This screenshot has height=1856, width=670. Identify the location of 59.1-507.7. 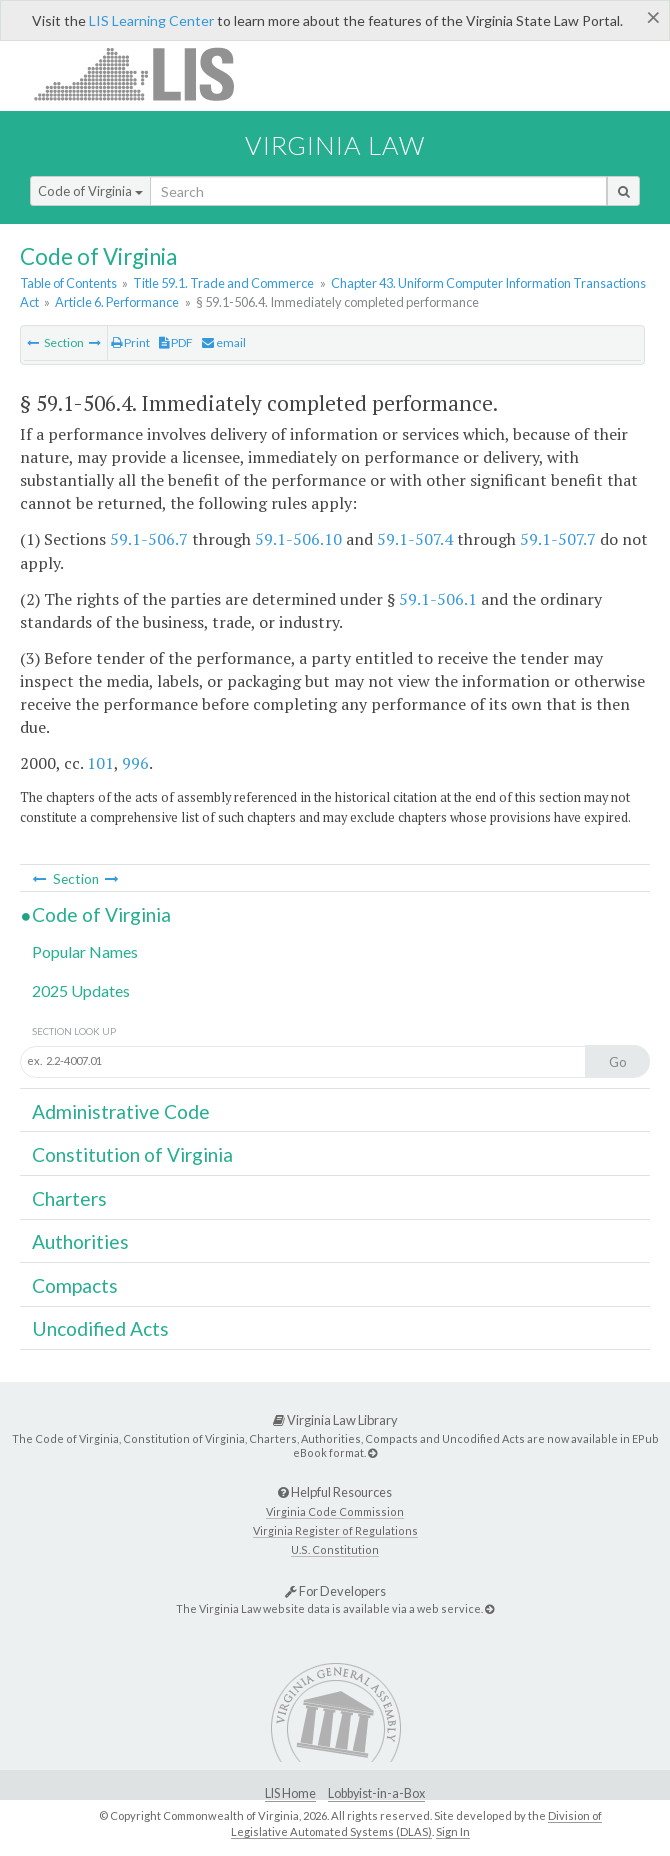
(558, 539).